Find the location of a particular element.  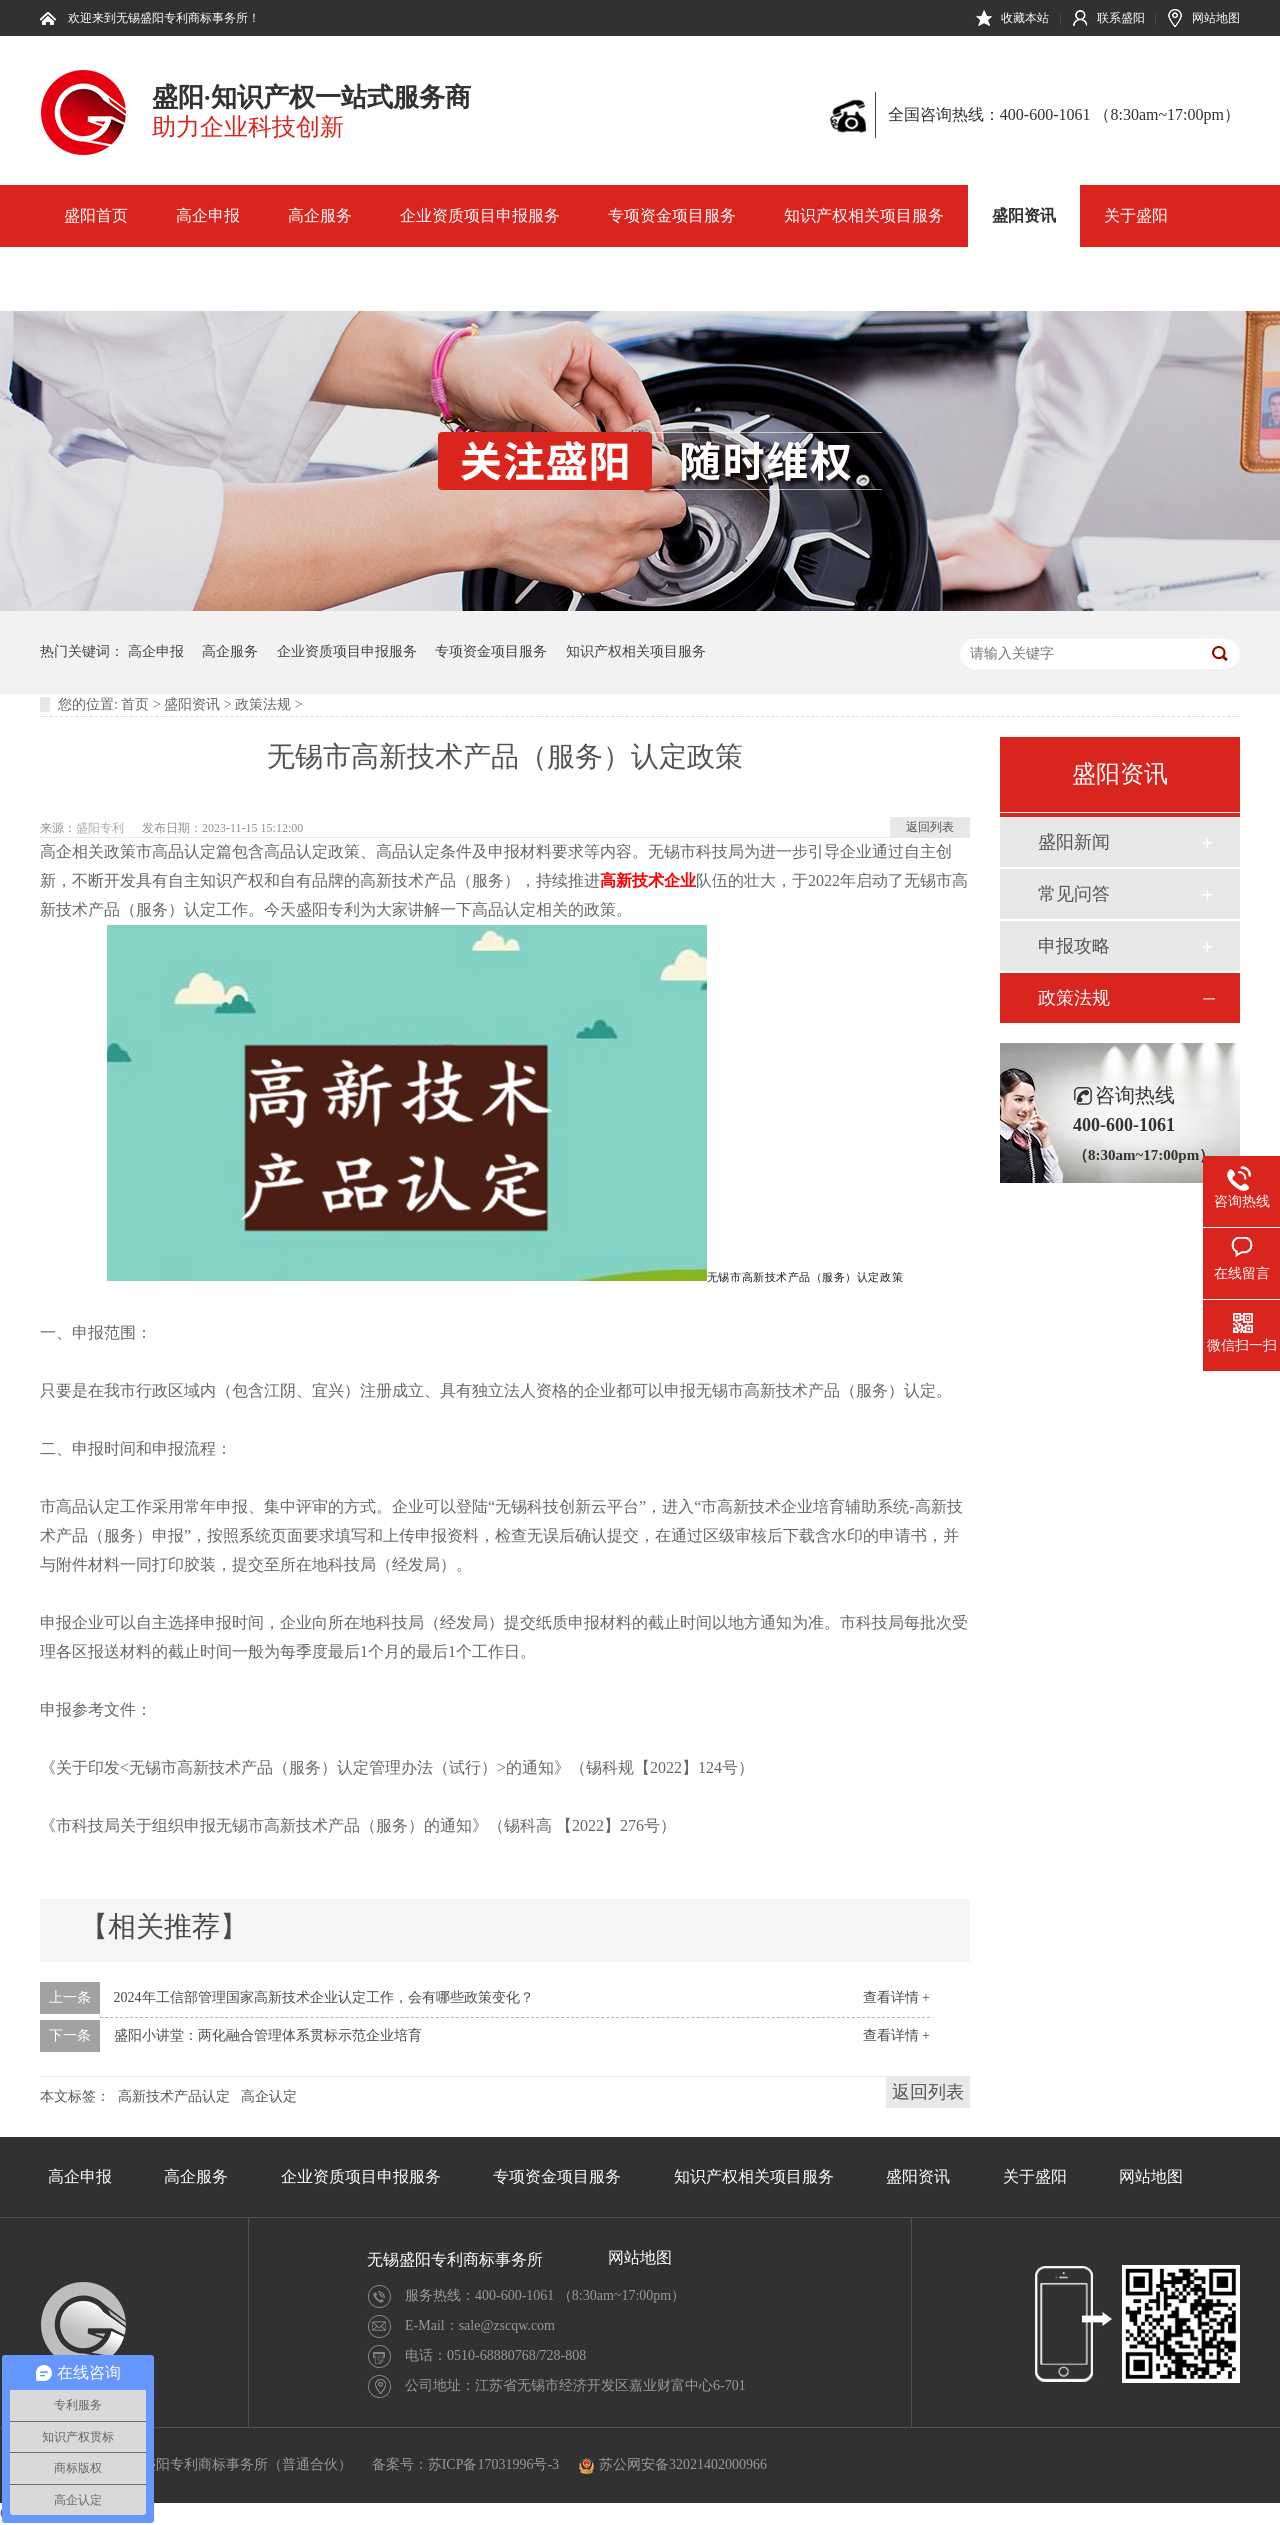

盛阳首页 is located at coordinates (96, 215).